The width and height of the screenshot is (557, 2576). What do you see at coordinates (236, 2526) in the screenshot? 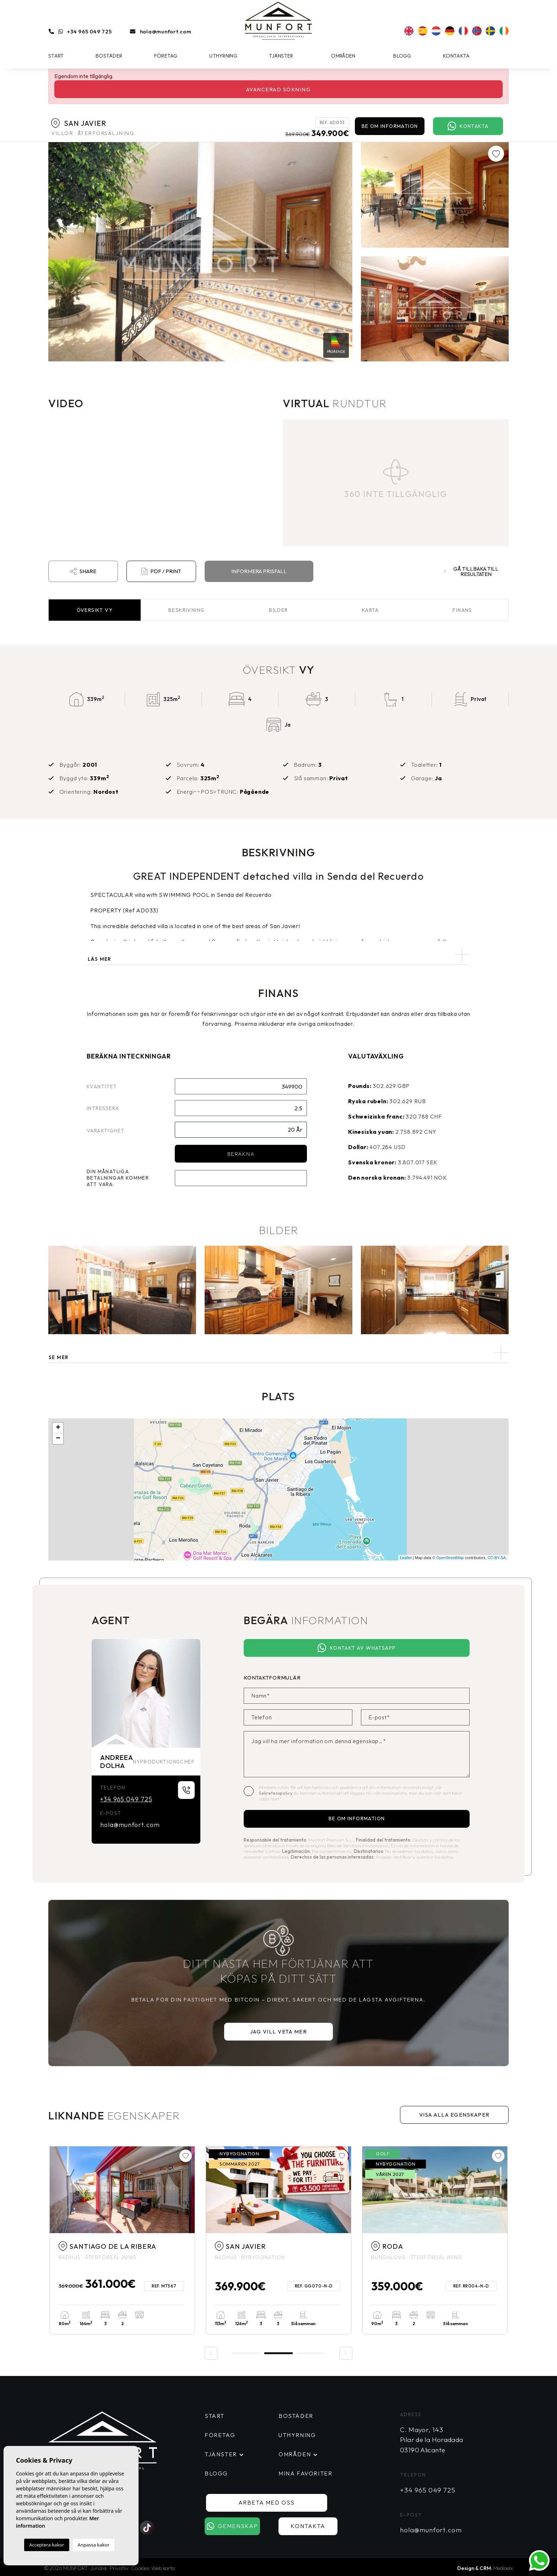
I see `Gemenskap` at bounding box center [236, 2526].